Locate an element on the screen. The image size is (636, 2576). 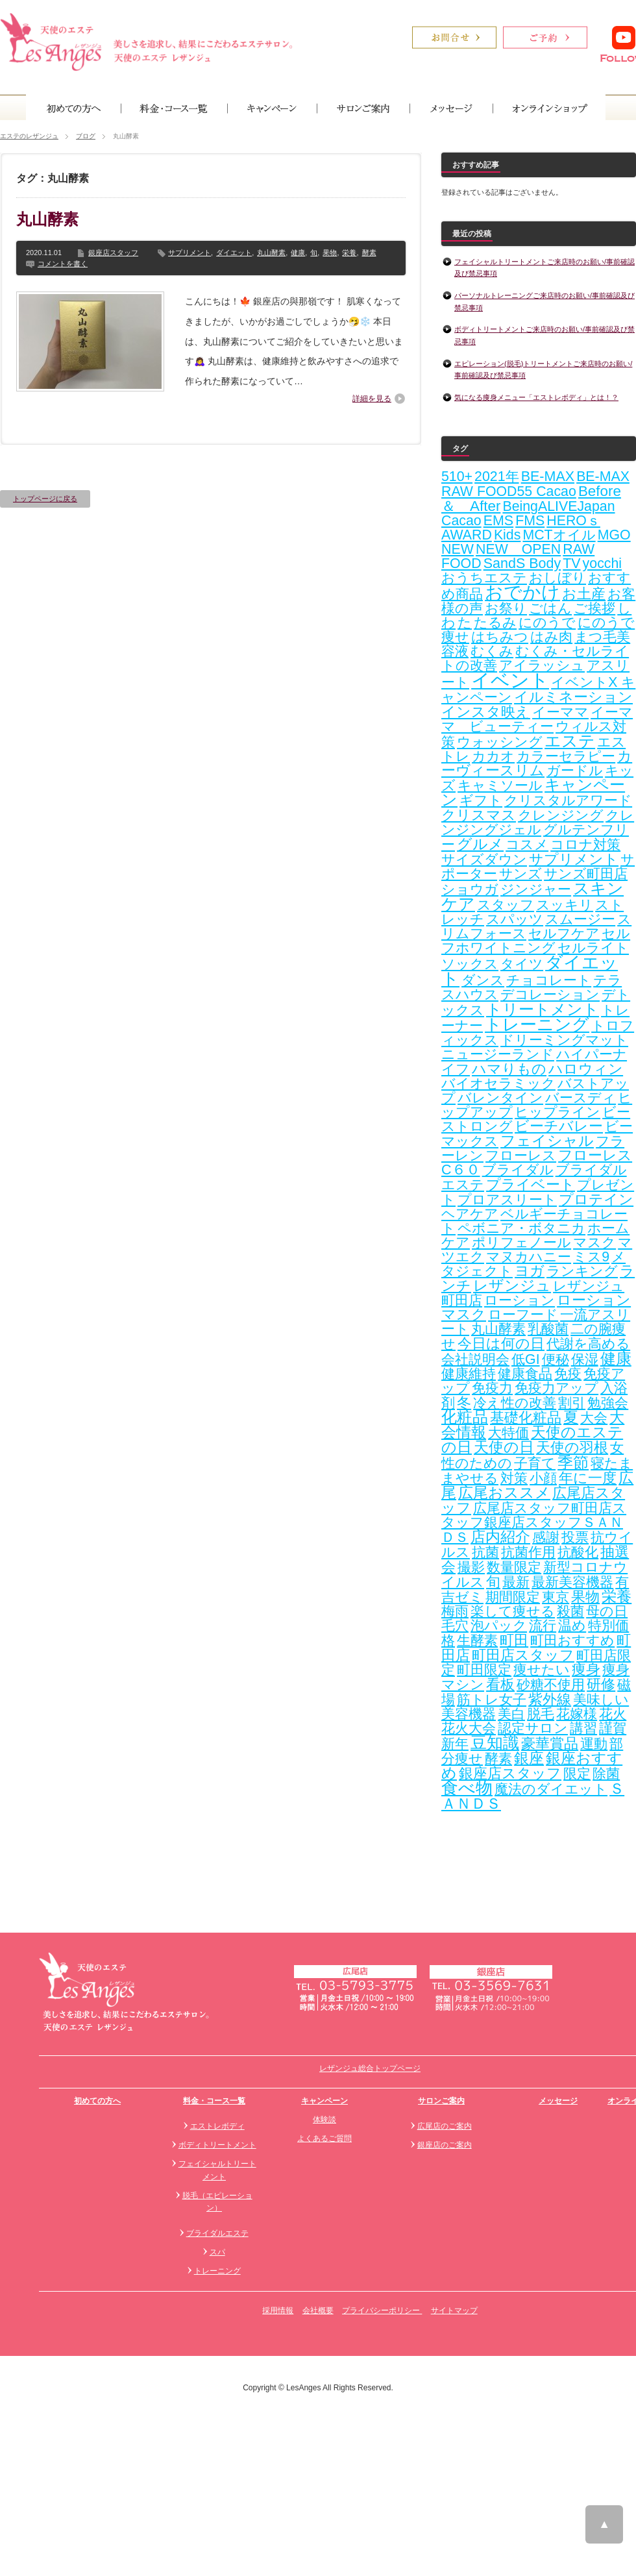
プロテイン is located at coordinates (596, 1199).